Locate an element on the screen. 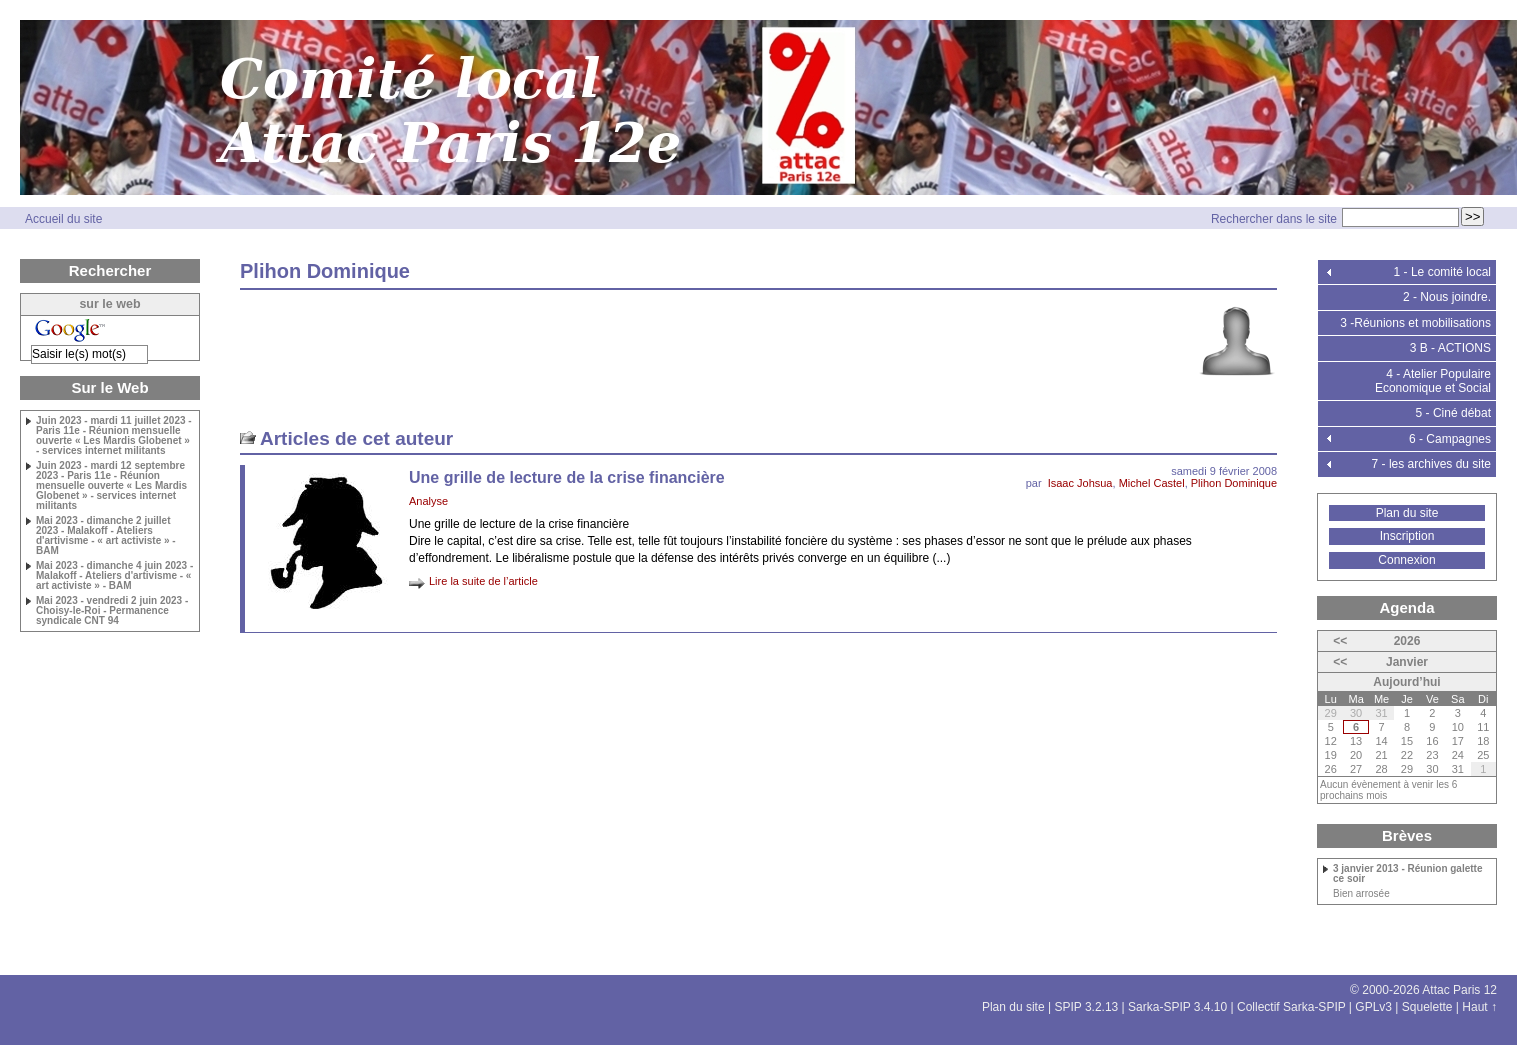 This screenshot has width=1517, height=1045. Haut ↑ is located at coordinates (1479, 1007).